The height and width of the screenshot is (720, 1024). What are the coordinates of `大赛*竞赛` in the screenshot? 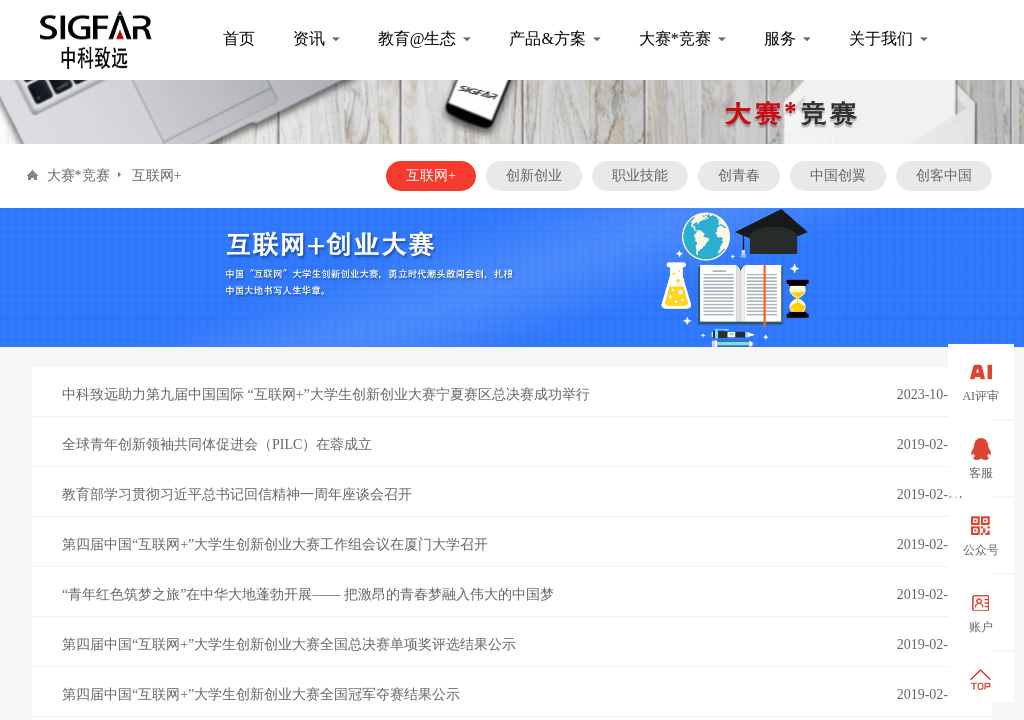 It's located at (675, 38).